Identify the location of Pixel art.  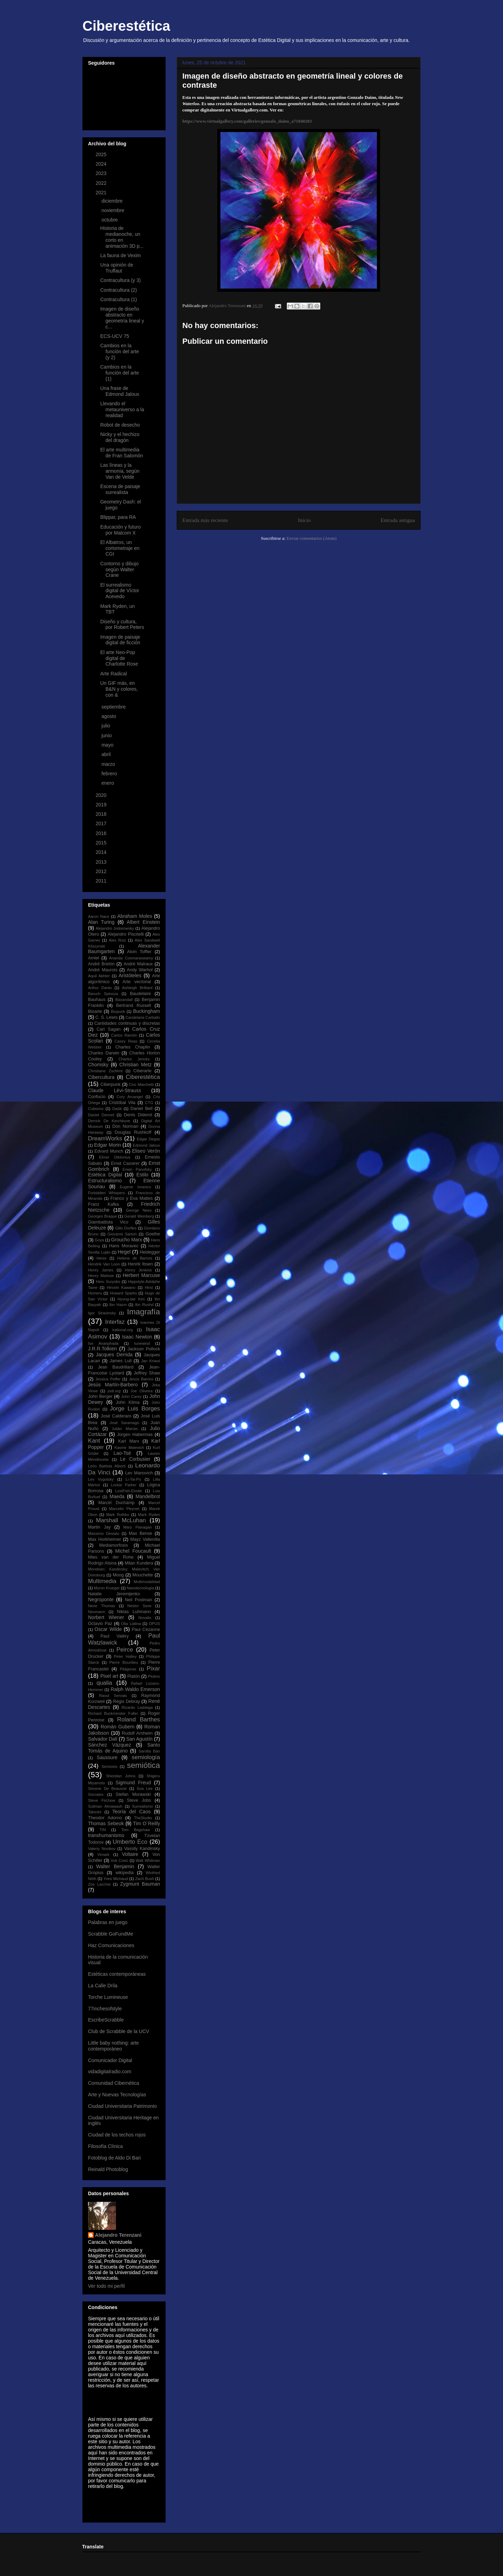
(109, 1676).